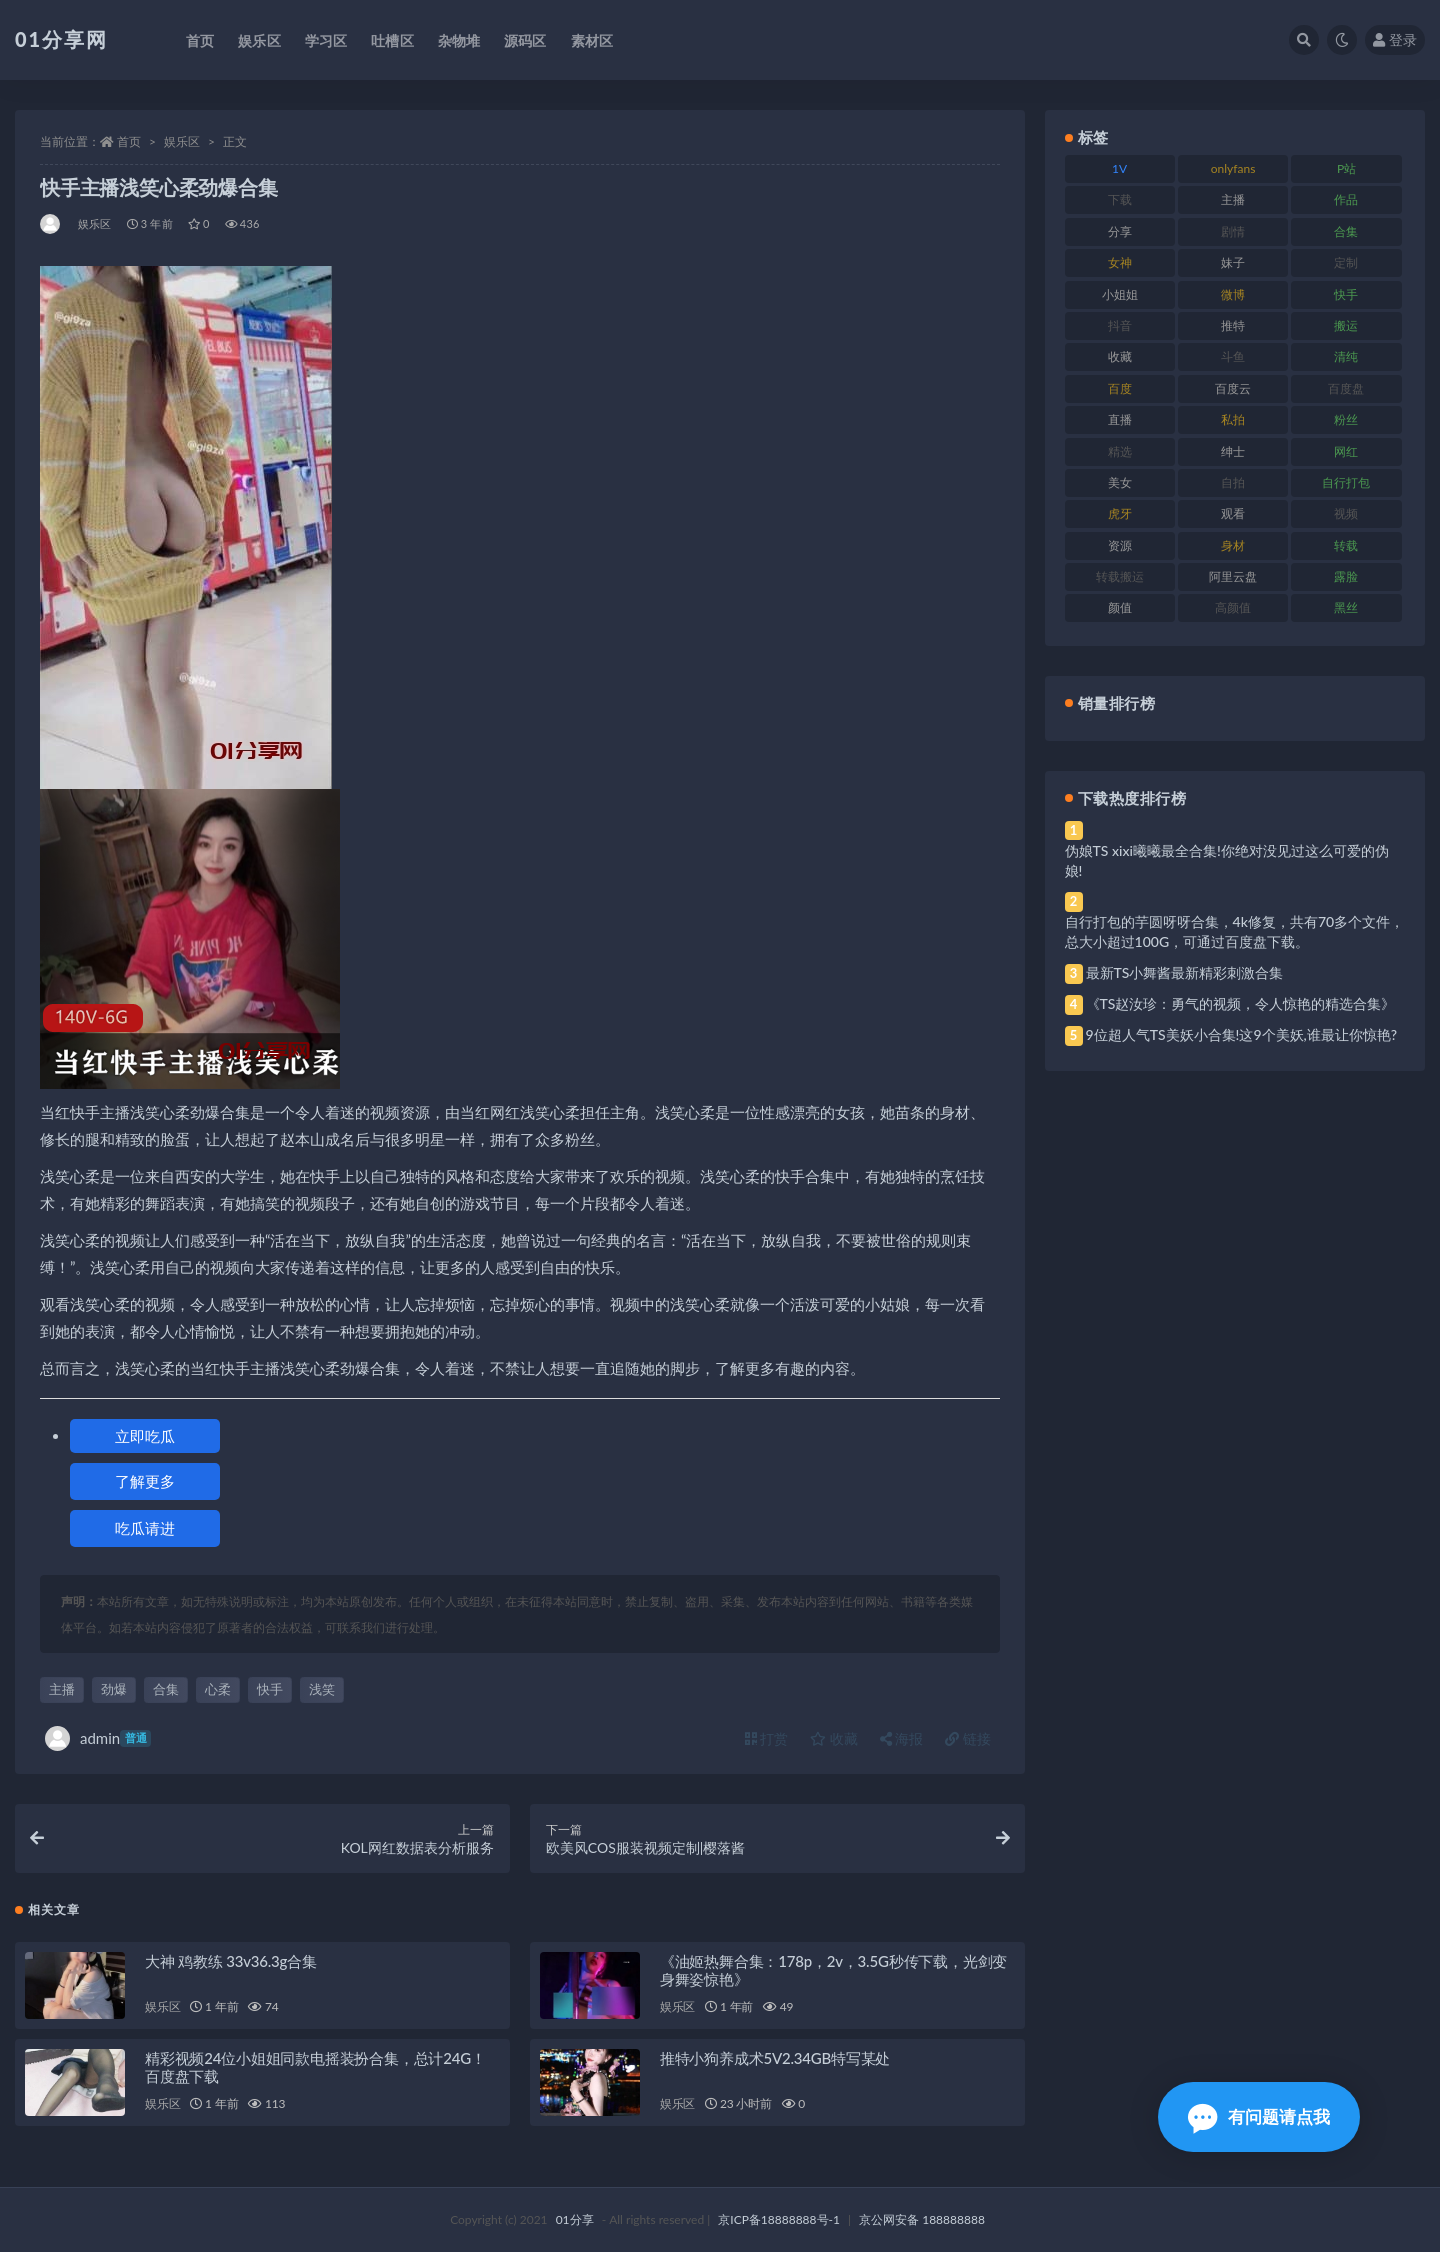 This screenshot has width=1440, height=2252. Describe the element at coordinates (1233, 168) in the screenshot. I see `onlyfans [onlyfans (118 项)]` at that location.